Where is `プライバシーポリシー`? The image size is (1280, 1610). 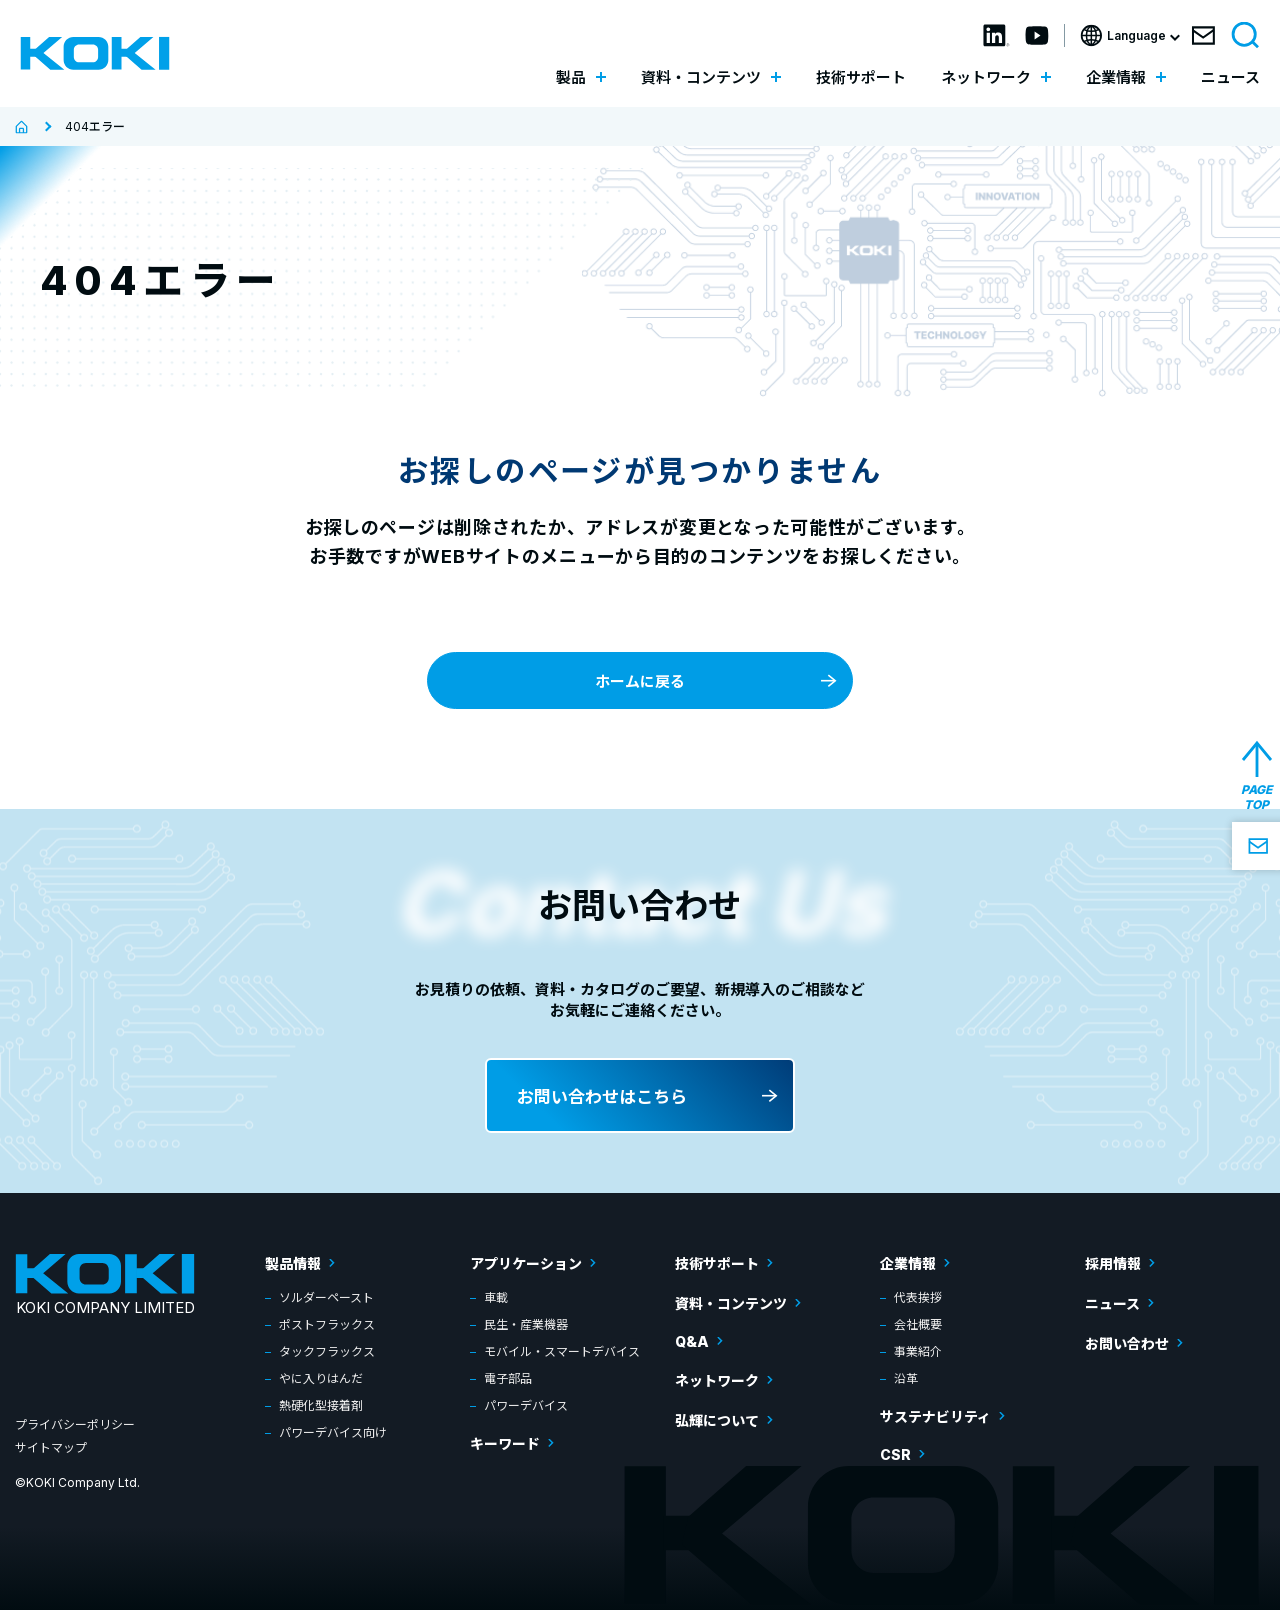
プライバシーポリシー is located at coordinates (75, 1424).